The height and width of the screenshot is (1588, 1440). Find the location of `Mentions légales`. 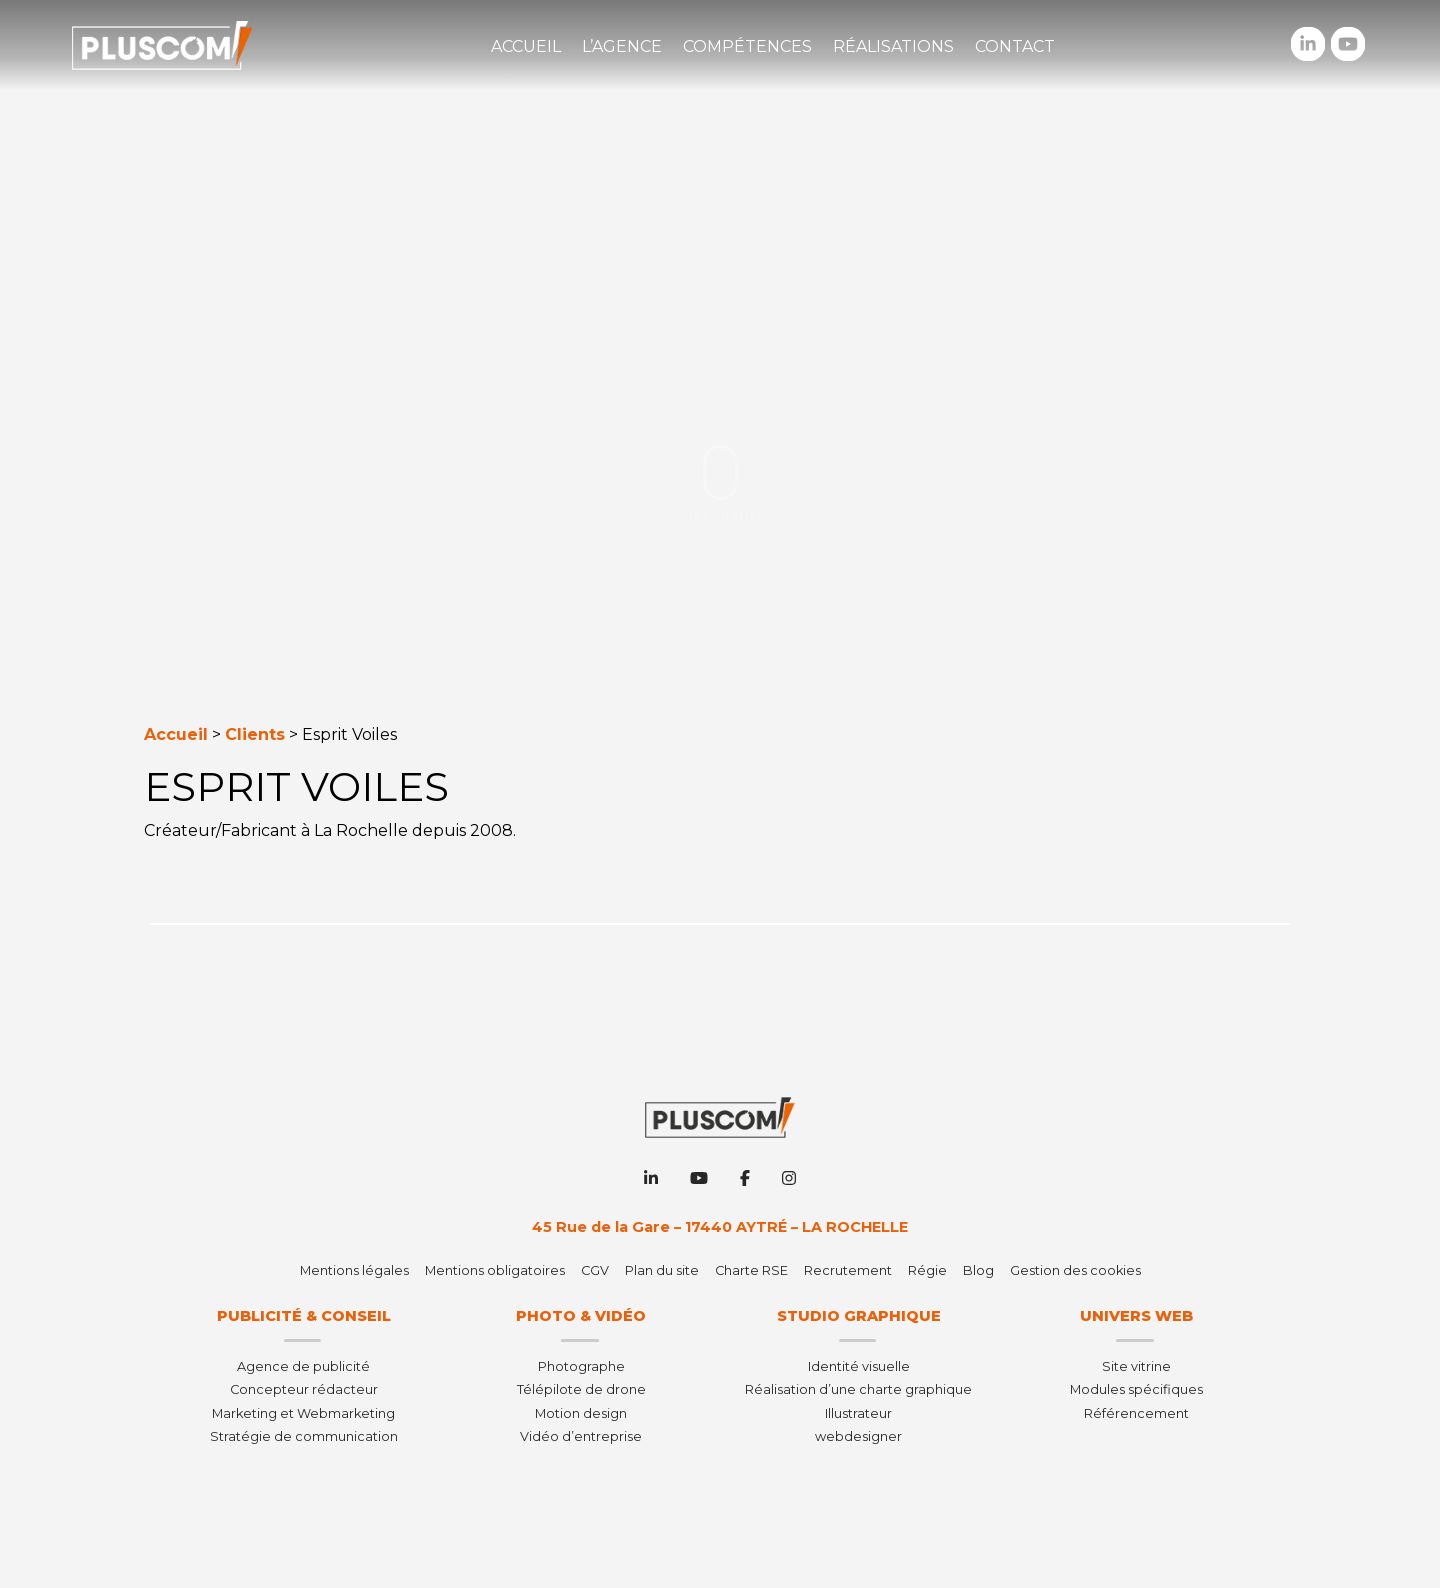

Mentions légales is located at coordinates (354, 1270).